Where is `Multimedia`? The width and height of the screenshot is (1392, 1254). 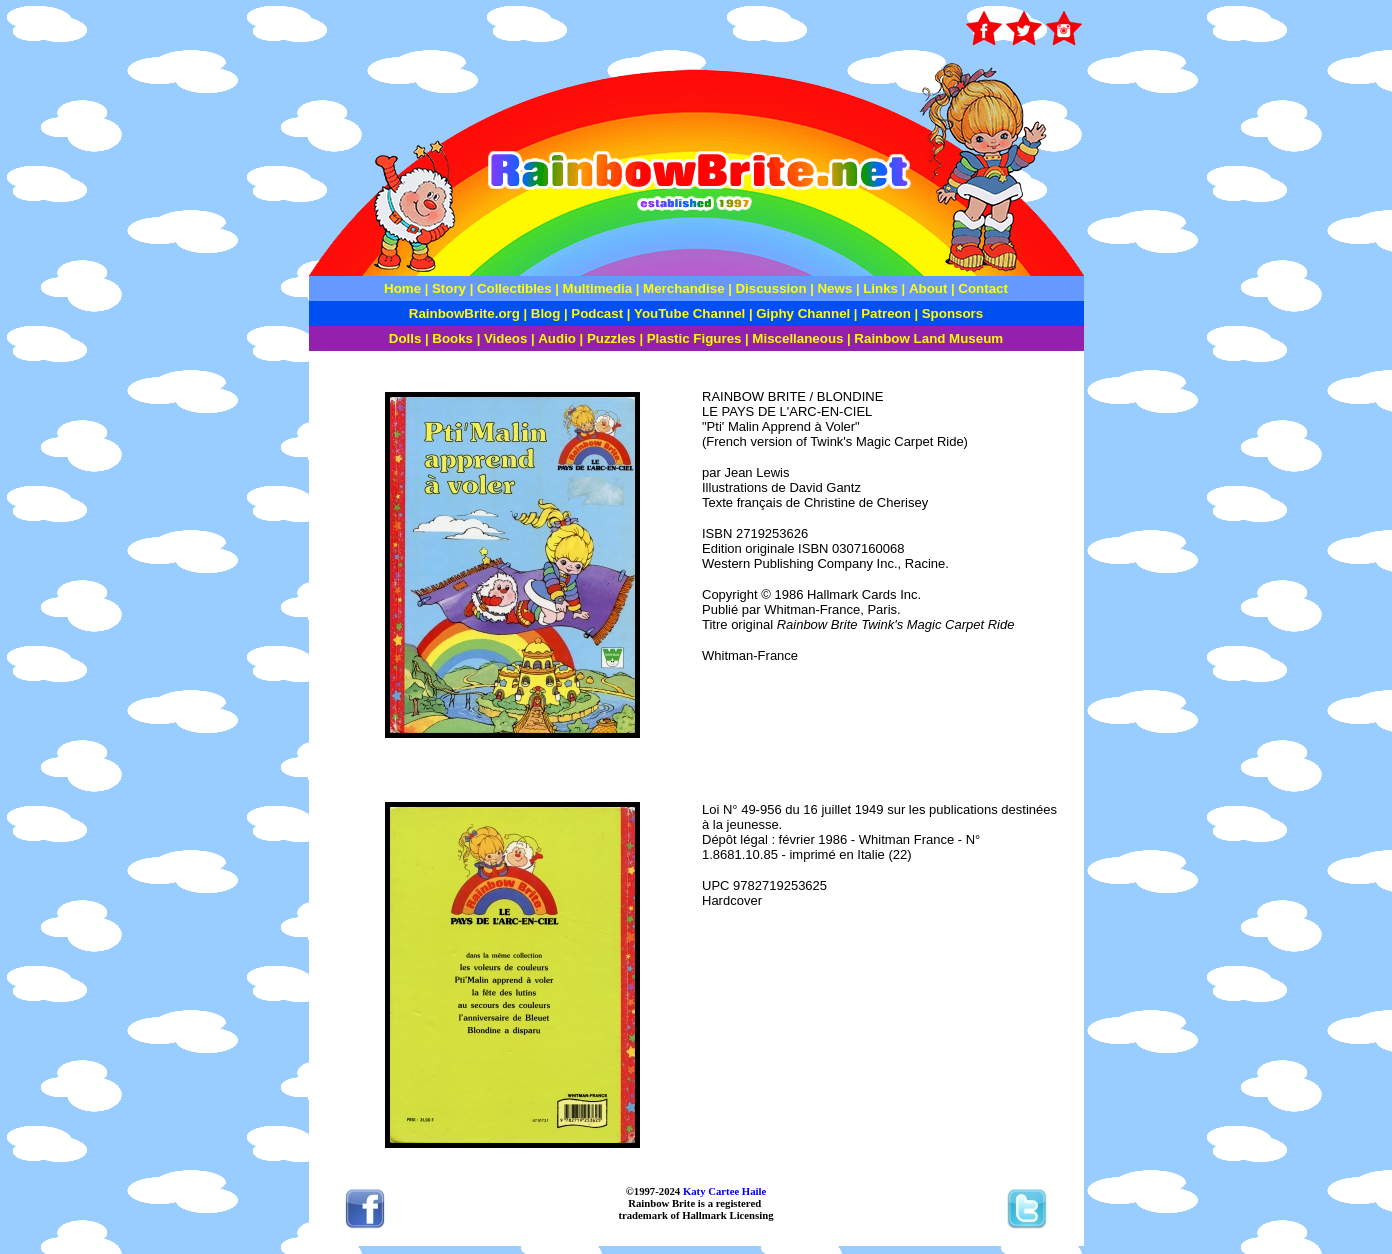 Multimedia is located at coordinates (598, 288).